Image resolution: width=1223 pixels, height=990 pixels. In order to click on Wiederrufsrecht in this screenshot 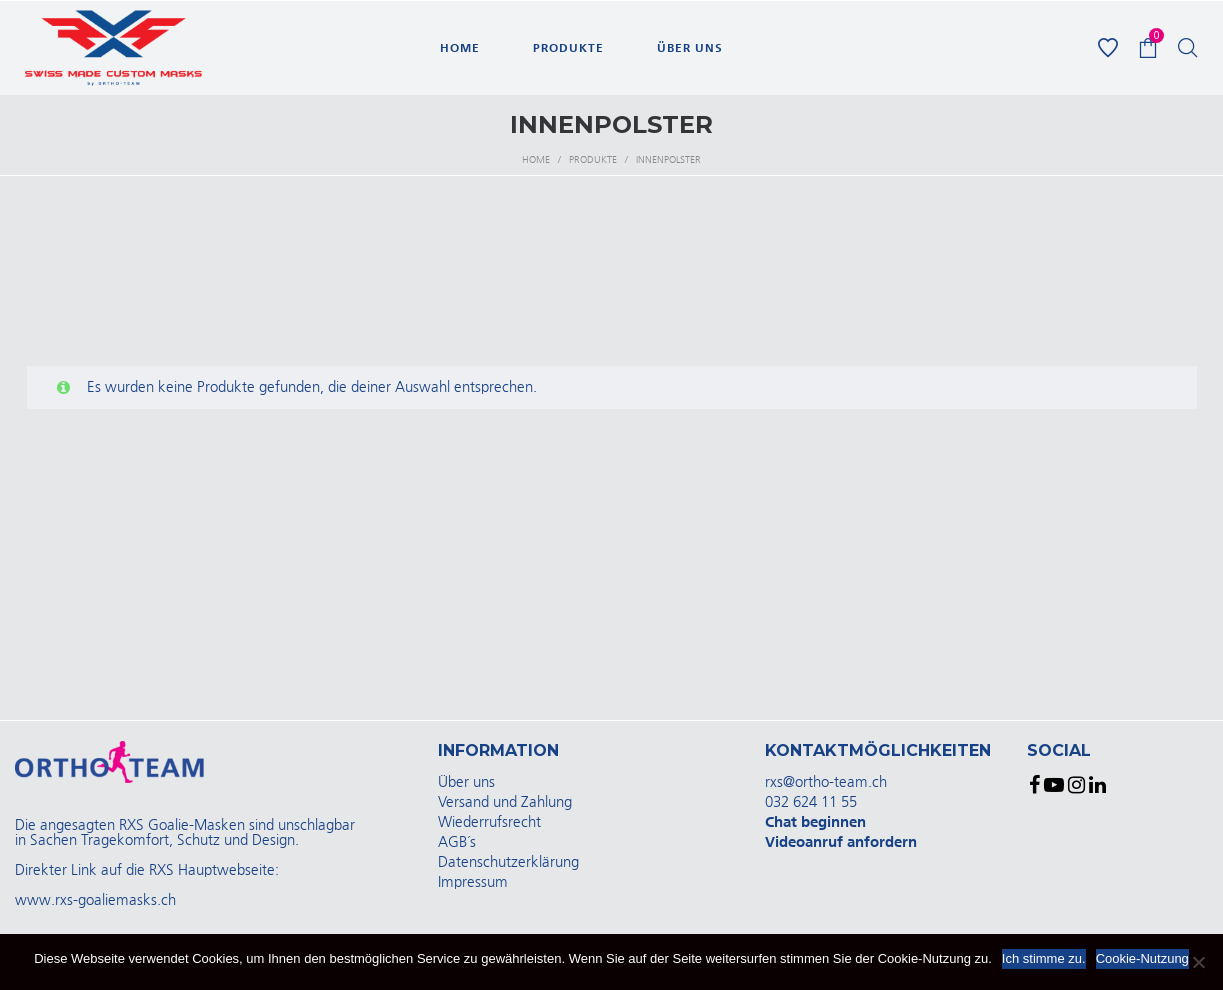, I will do `click(489, 822)`.